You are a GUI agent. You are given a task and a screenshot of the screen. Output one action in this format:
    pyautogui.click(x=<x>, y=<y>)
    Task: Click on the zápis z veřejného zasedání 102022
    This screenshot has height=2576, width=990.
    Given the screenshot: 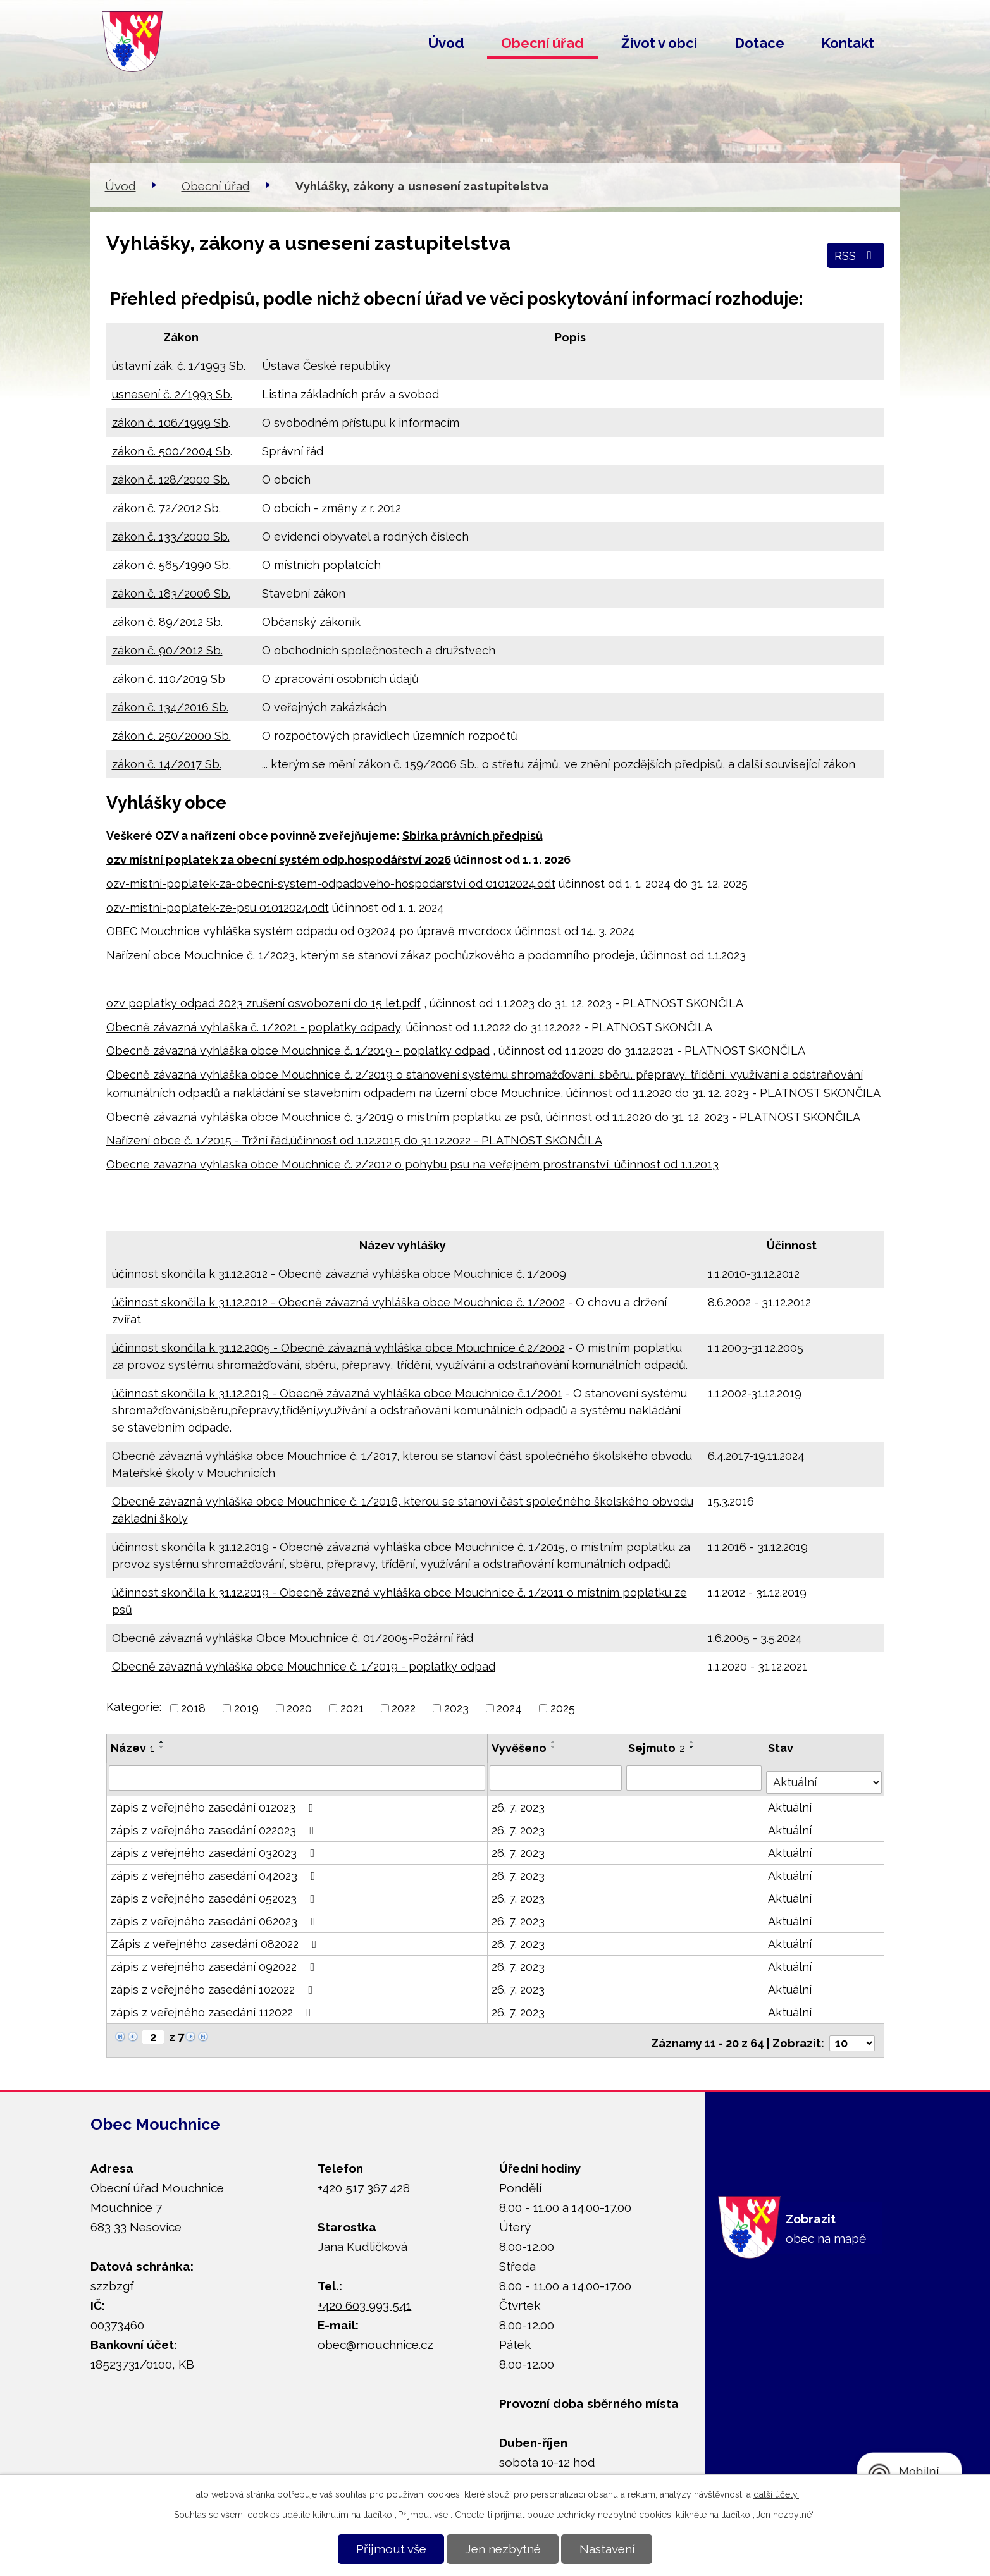 What is the action you would take?
    pyautogui.click(x=214, y=1985)
    